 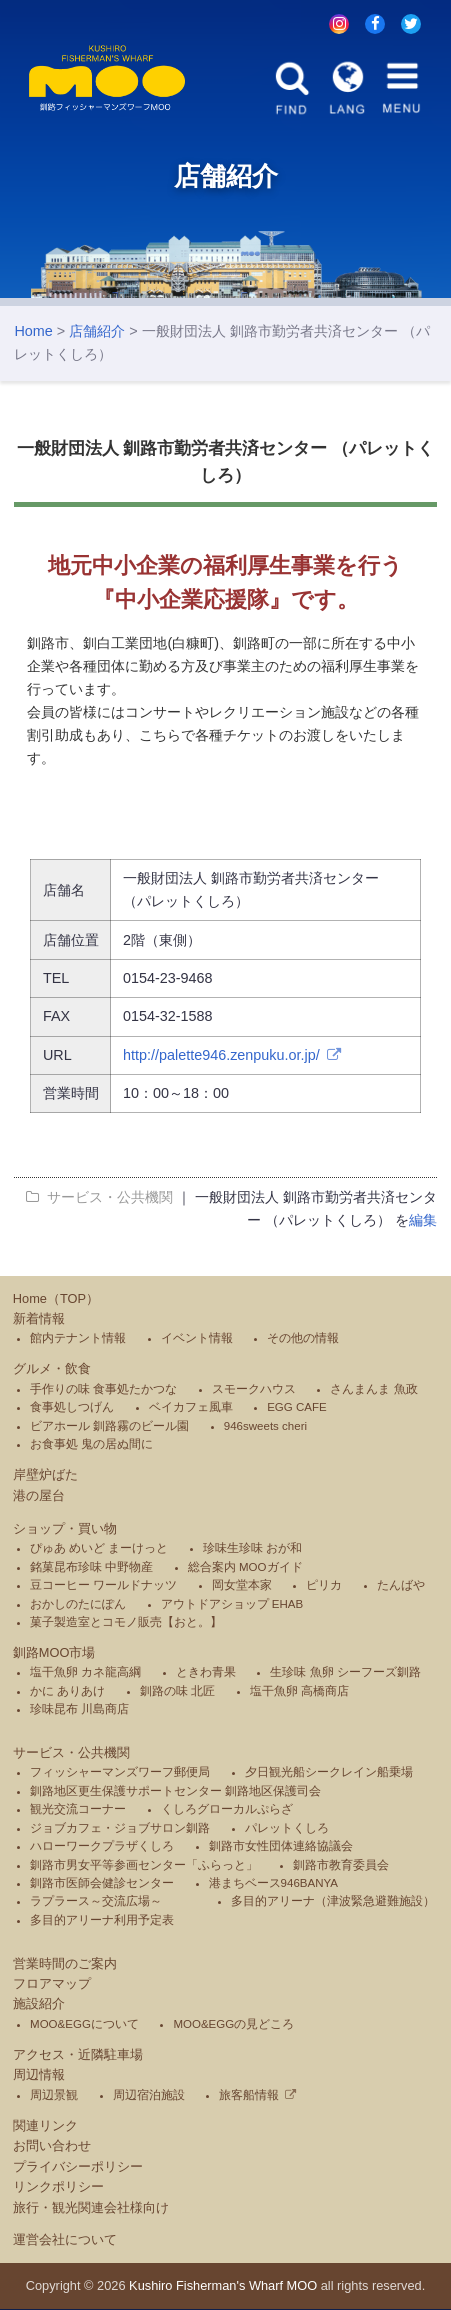 I want to click on 釧路フィッシャーマンズワーフMOO, so click(x=109, y=79).